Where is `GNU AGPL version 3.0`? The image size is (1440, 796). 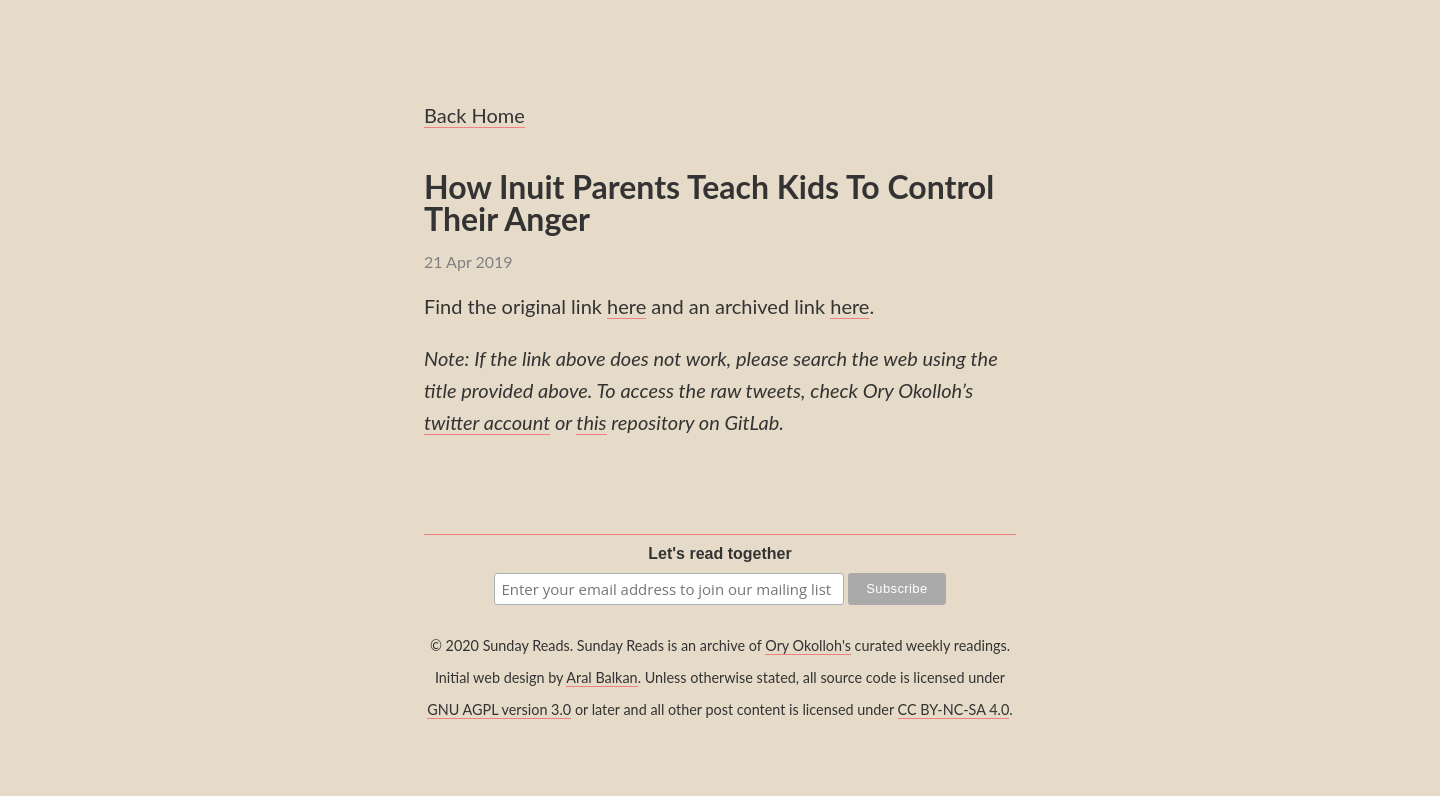 GNU AGPL version 3.0 is located at coordinates (499, 709).